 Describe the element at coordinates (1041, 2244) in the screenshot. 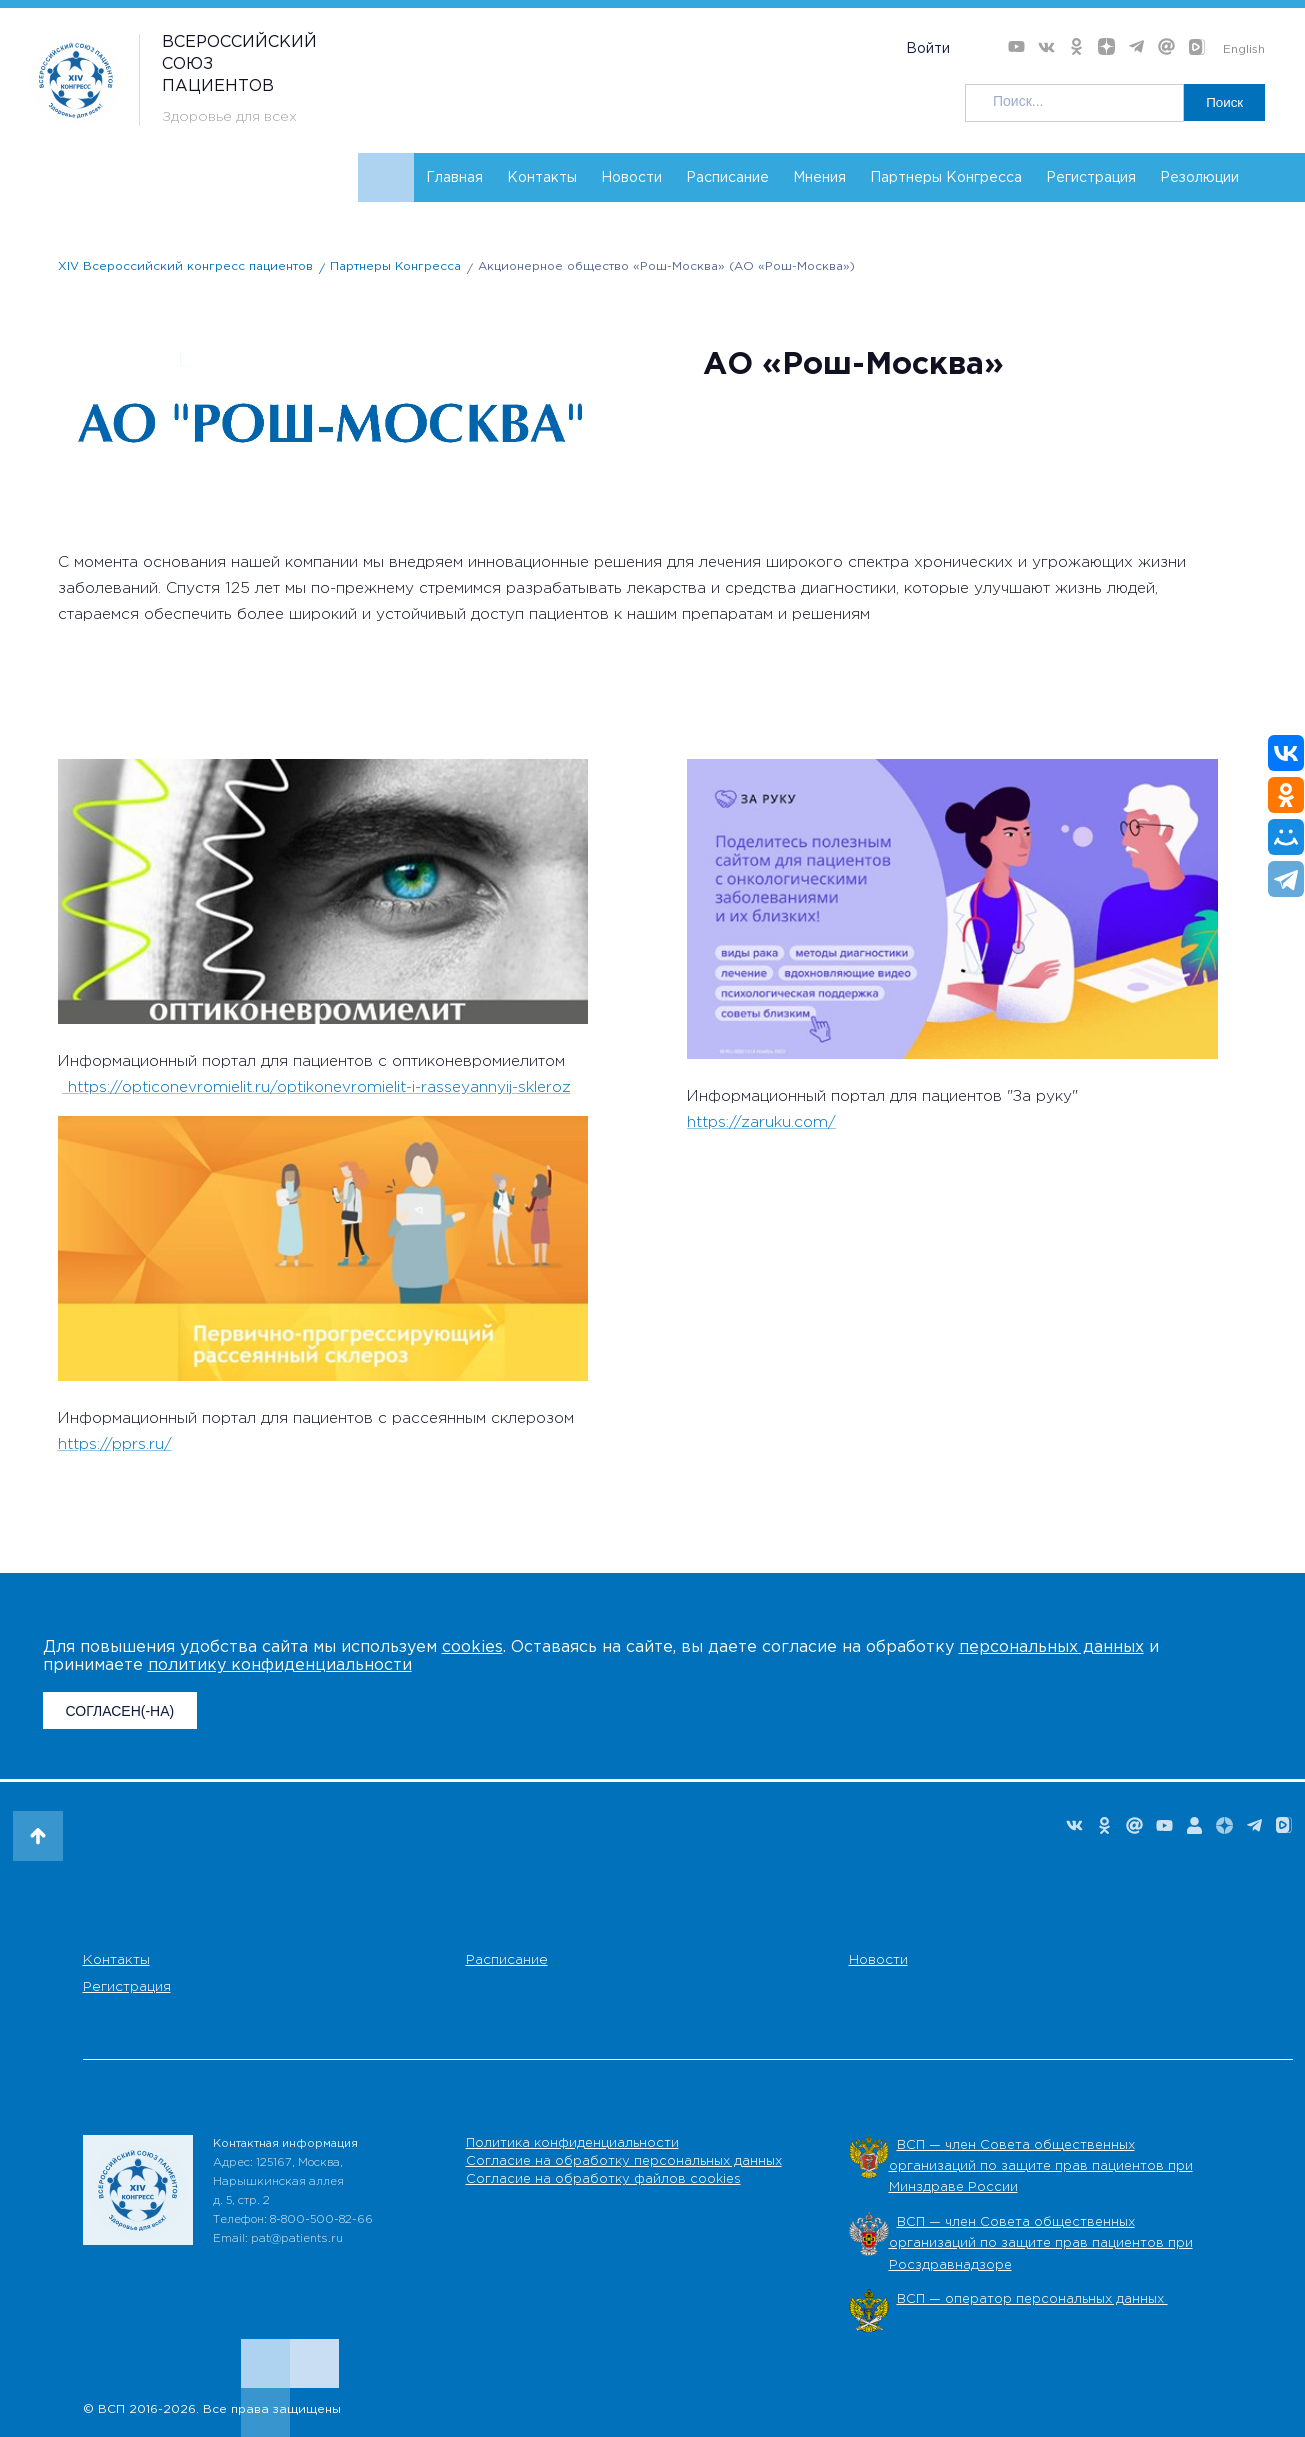

I see `ВСП — член Совета общественных организаций по защите прав пациентов при Росздравнадзоре` at that location.